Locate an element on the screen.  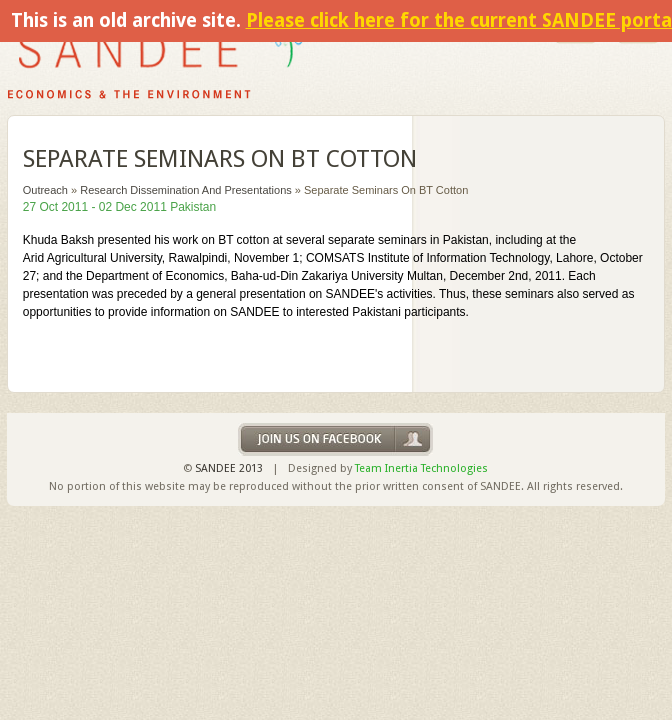
Research Dissemination and Presentations is located at coordinates (186, 190).